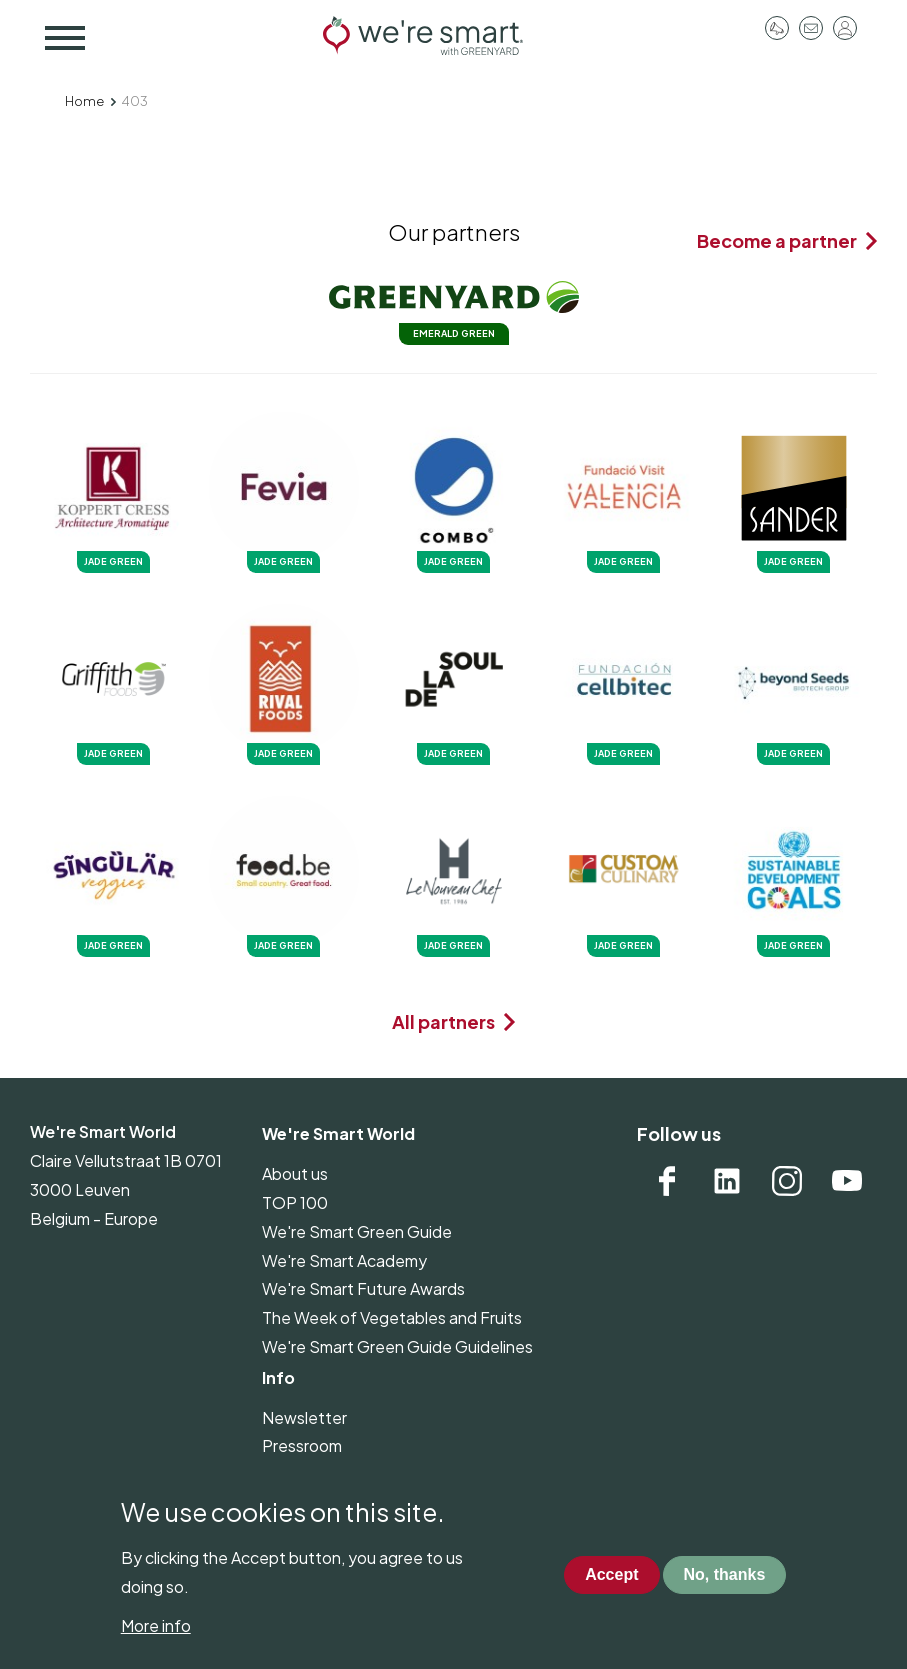 The width and height of the screenshot is (907, 1669). What do you see at coordinates (667, 1181) in the screenshot?
I see `Facebook` at bounding box center [667, 1181].